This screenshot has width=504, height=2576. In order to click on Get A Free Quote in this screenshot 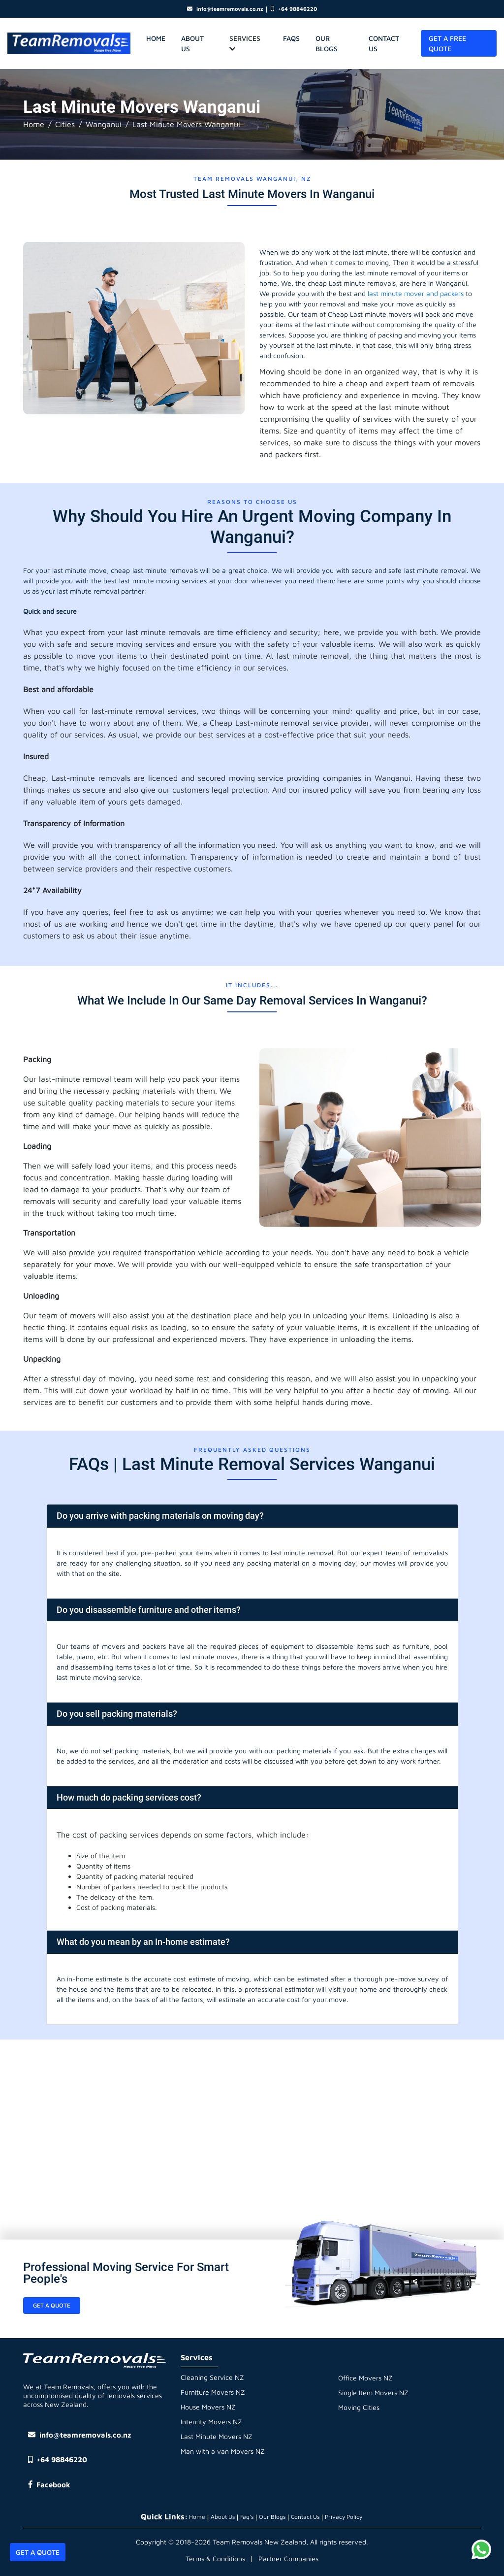, I will do `click(447, 43)`.